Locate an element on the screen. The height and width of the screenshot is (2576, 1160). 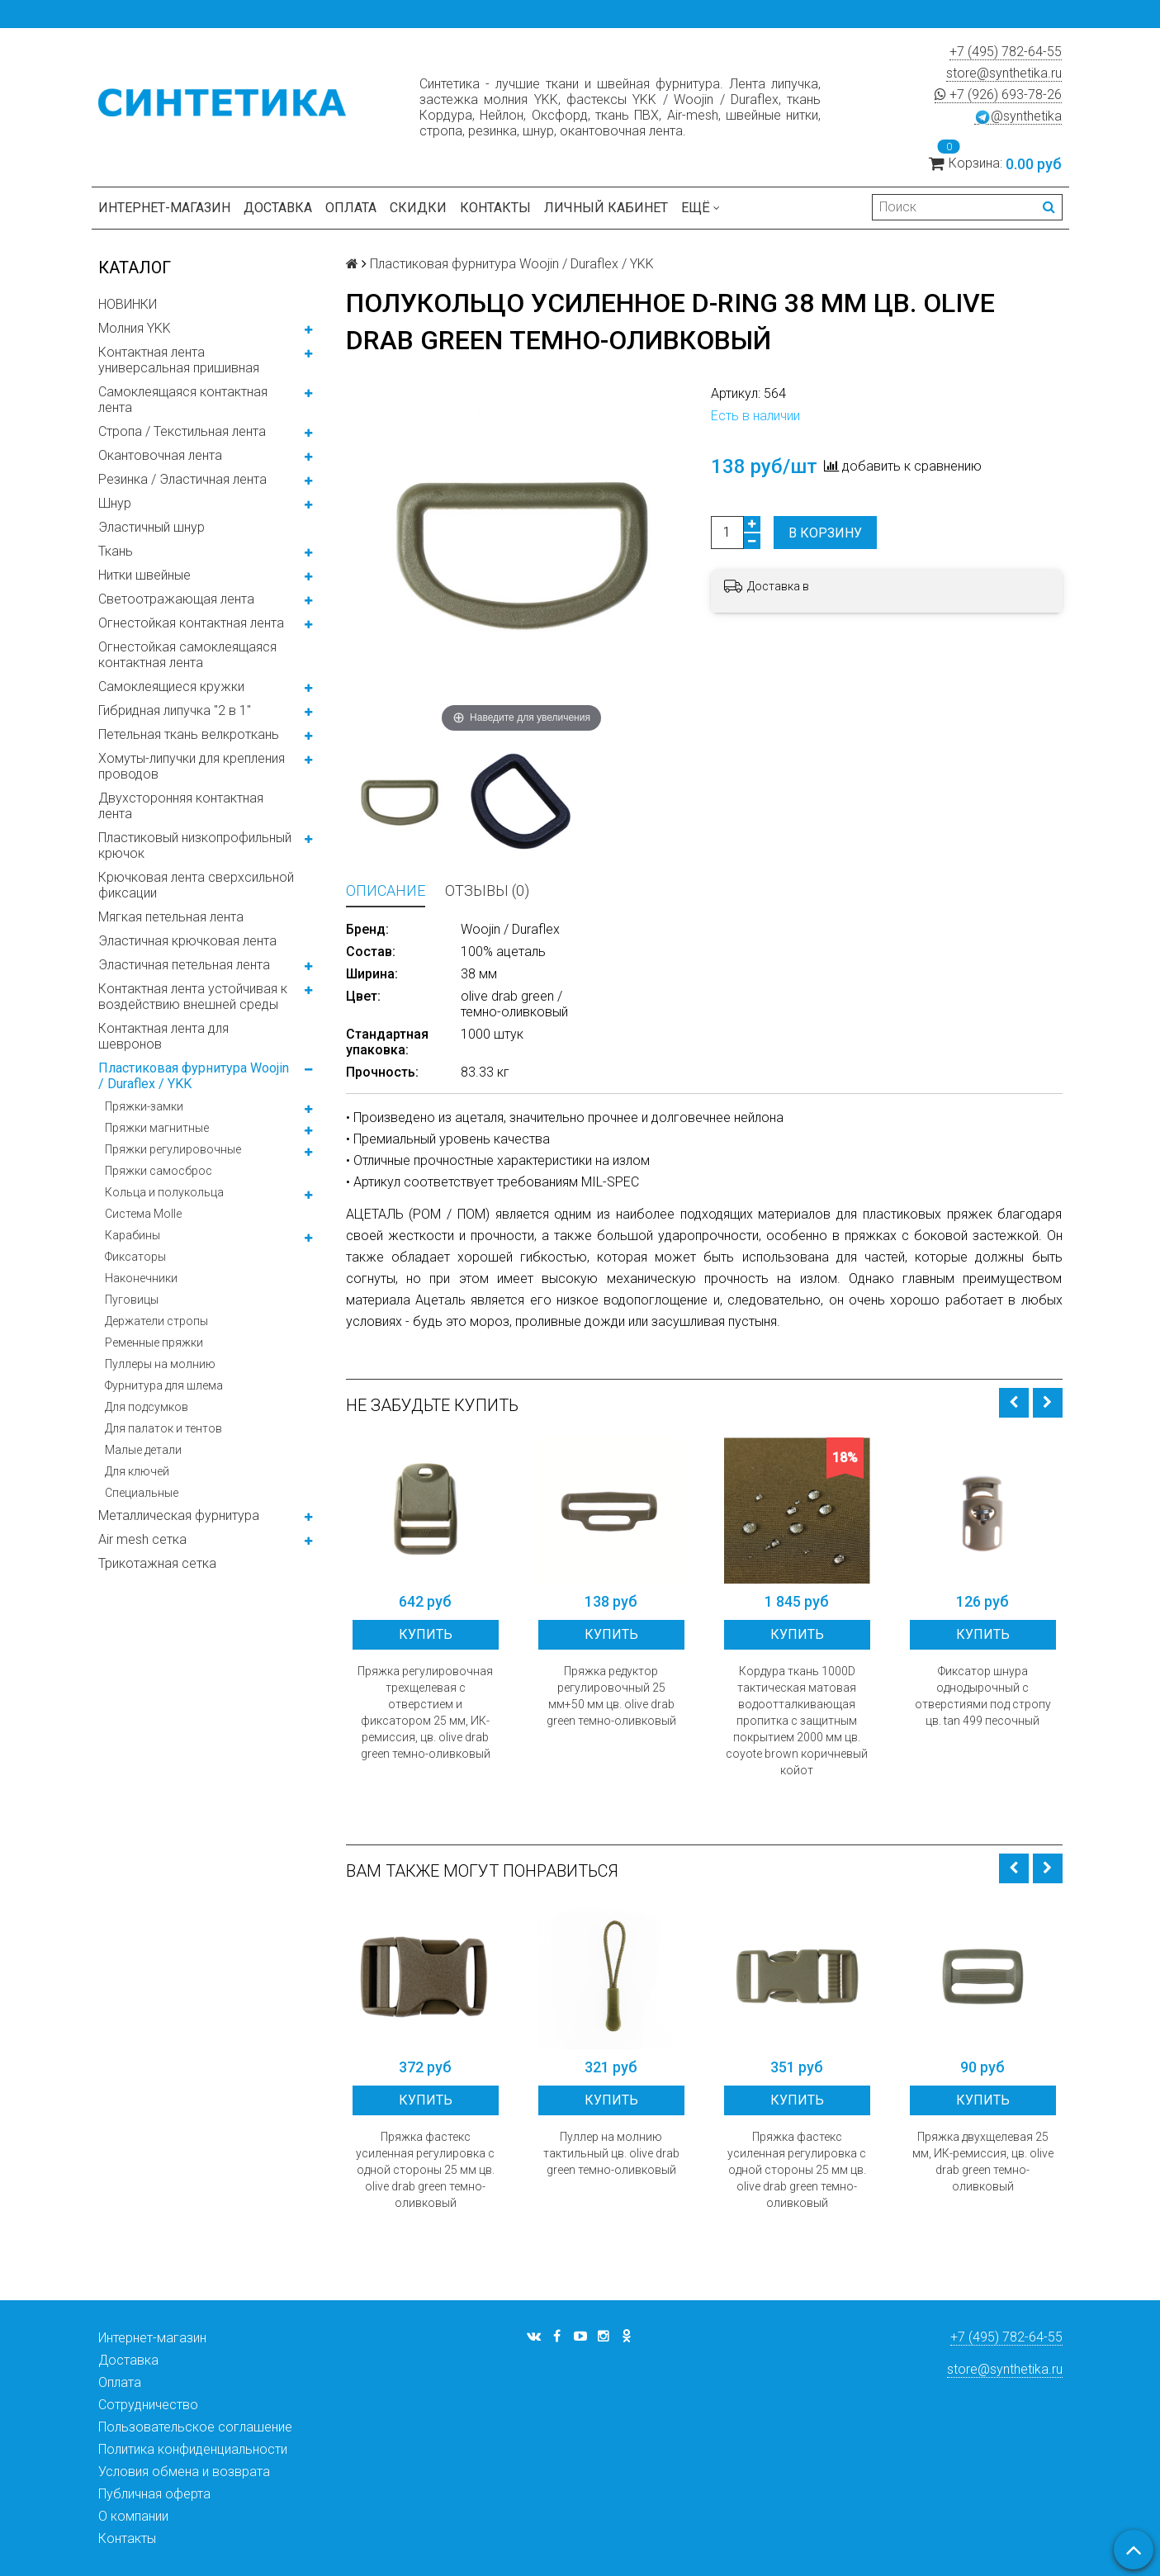
Доставка is located at coordinates (278, 207).